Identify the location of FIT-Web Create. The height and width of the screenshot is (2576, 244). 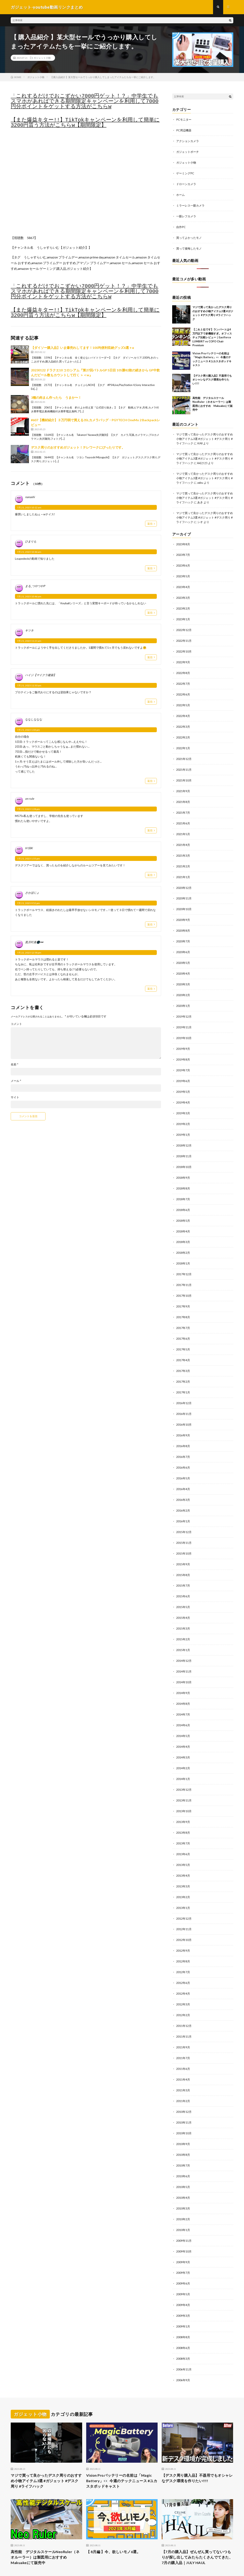
(74, 2566).